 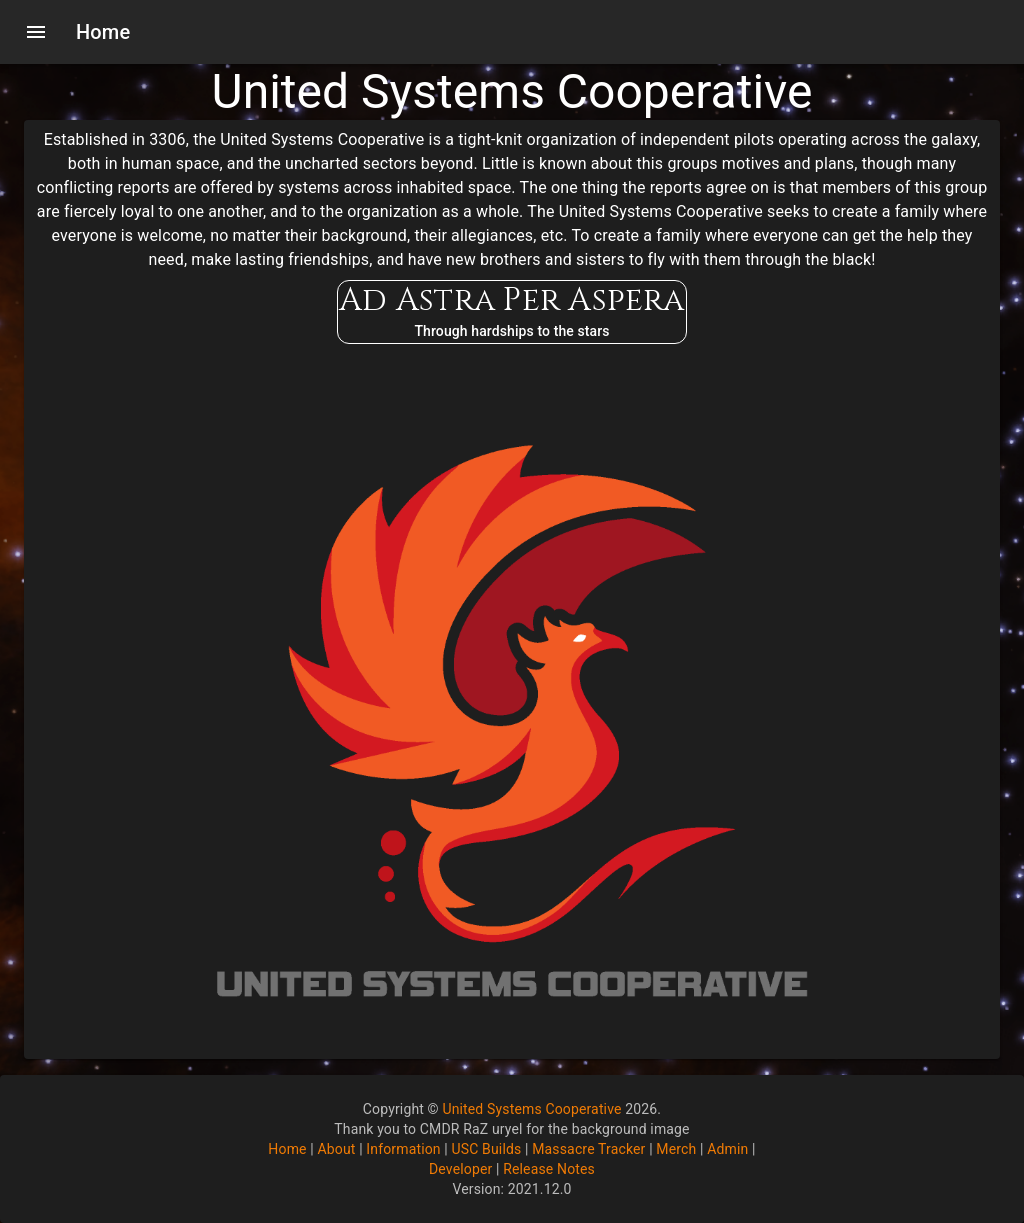 I want to click on Massacre Tracker, so click(x=588, y=1149).